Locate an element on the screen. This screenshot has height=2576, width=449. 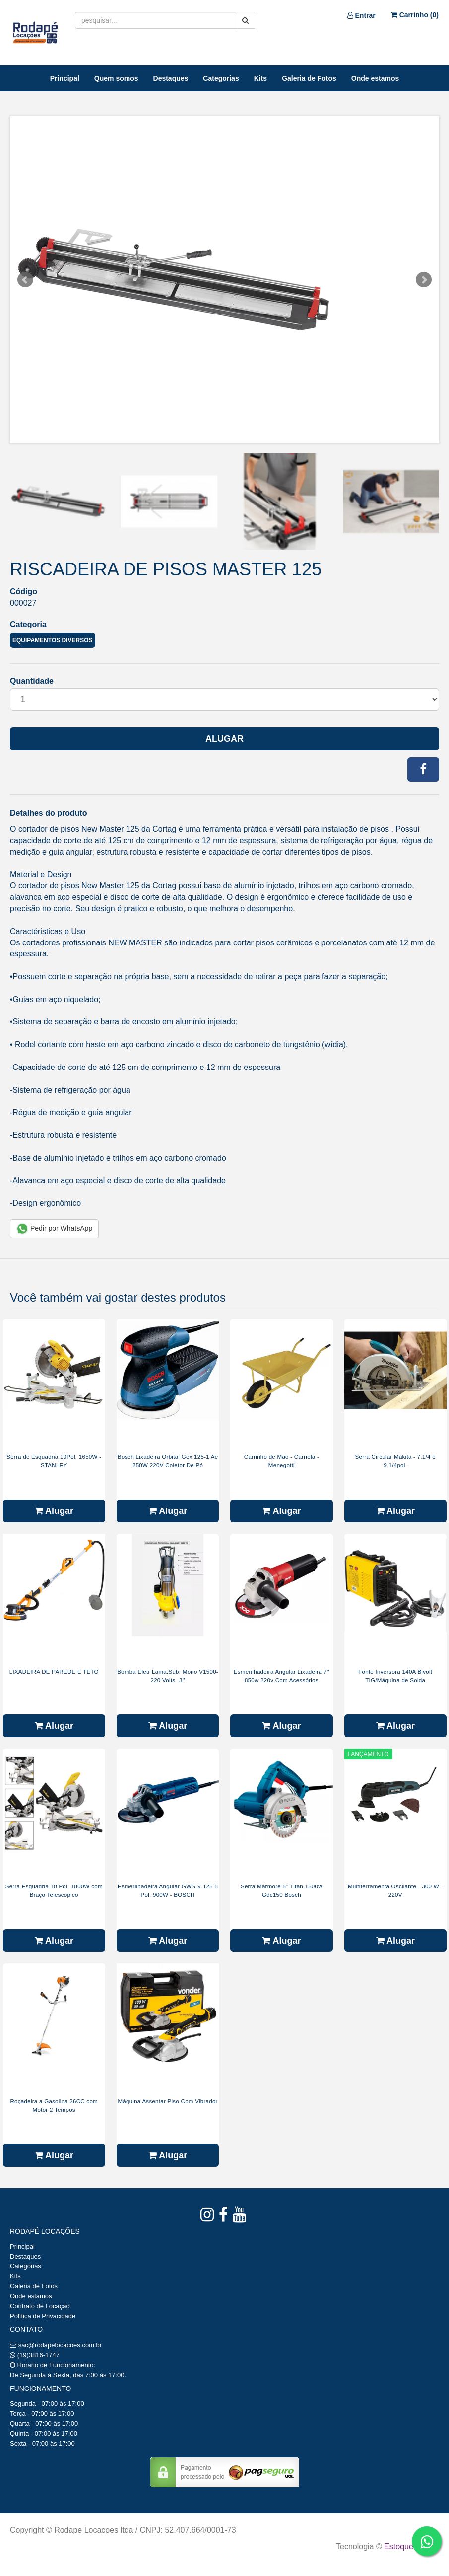
Estoque NOW is located at coordinates (409, 2546).